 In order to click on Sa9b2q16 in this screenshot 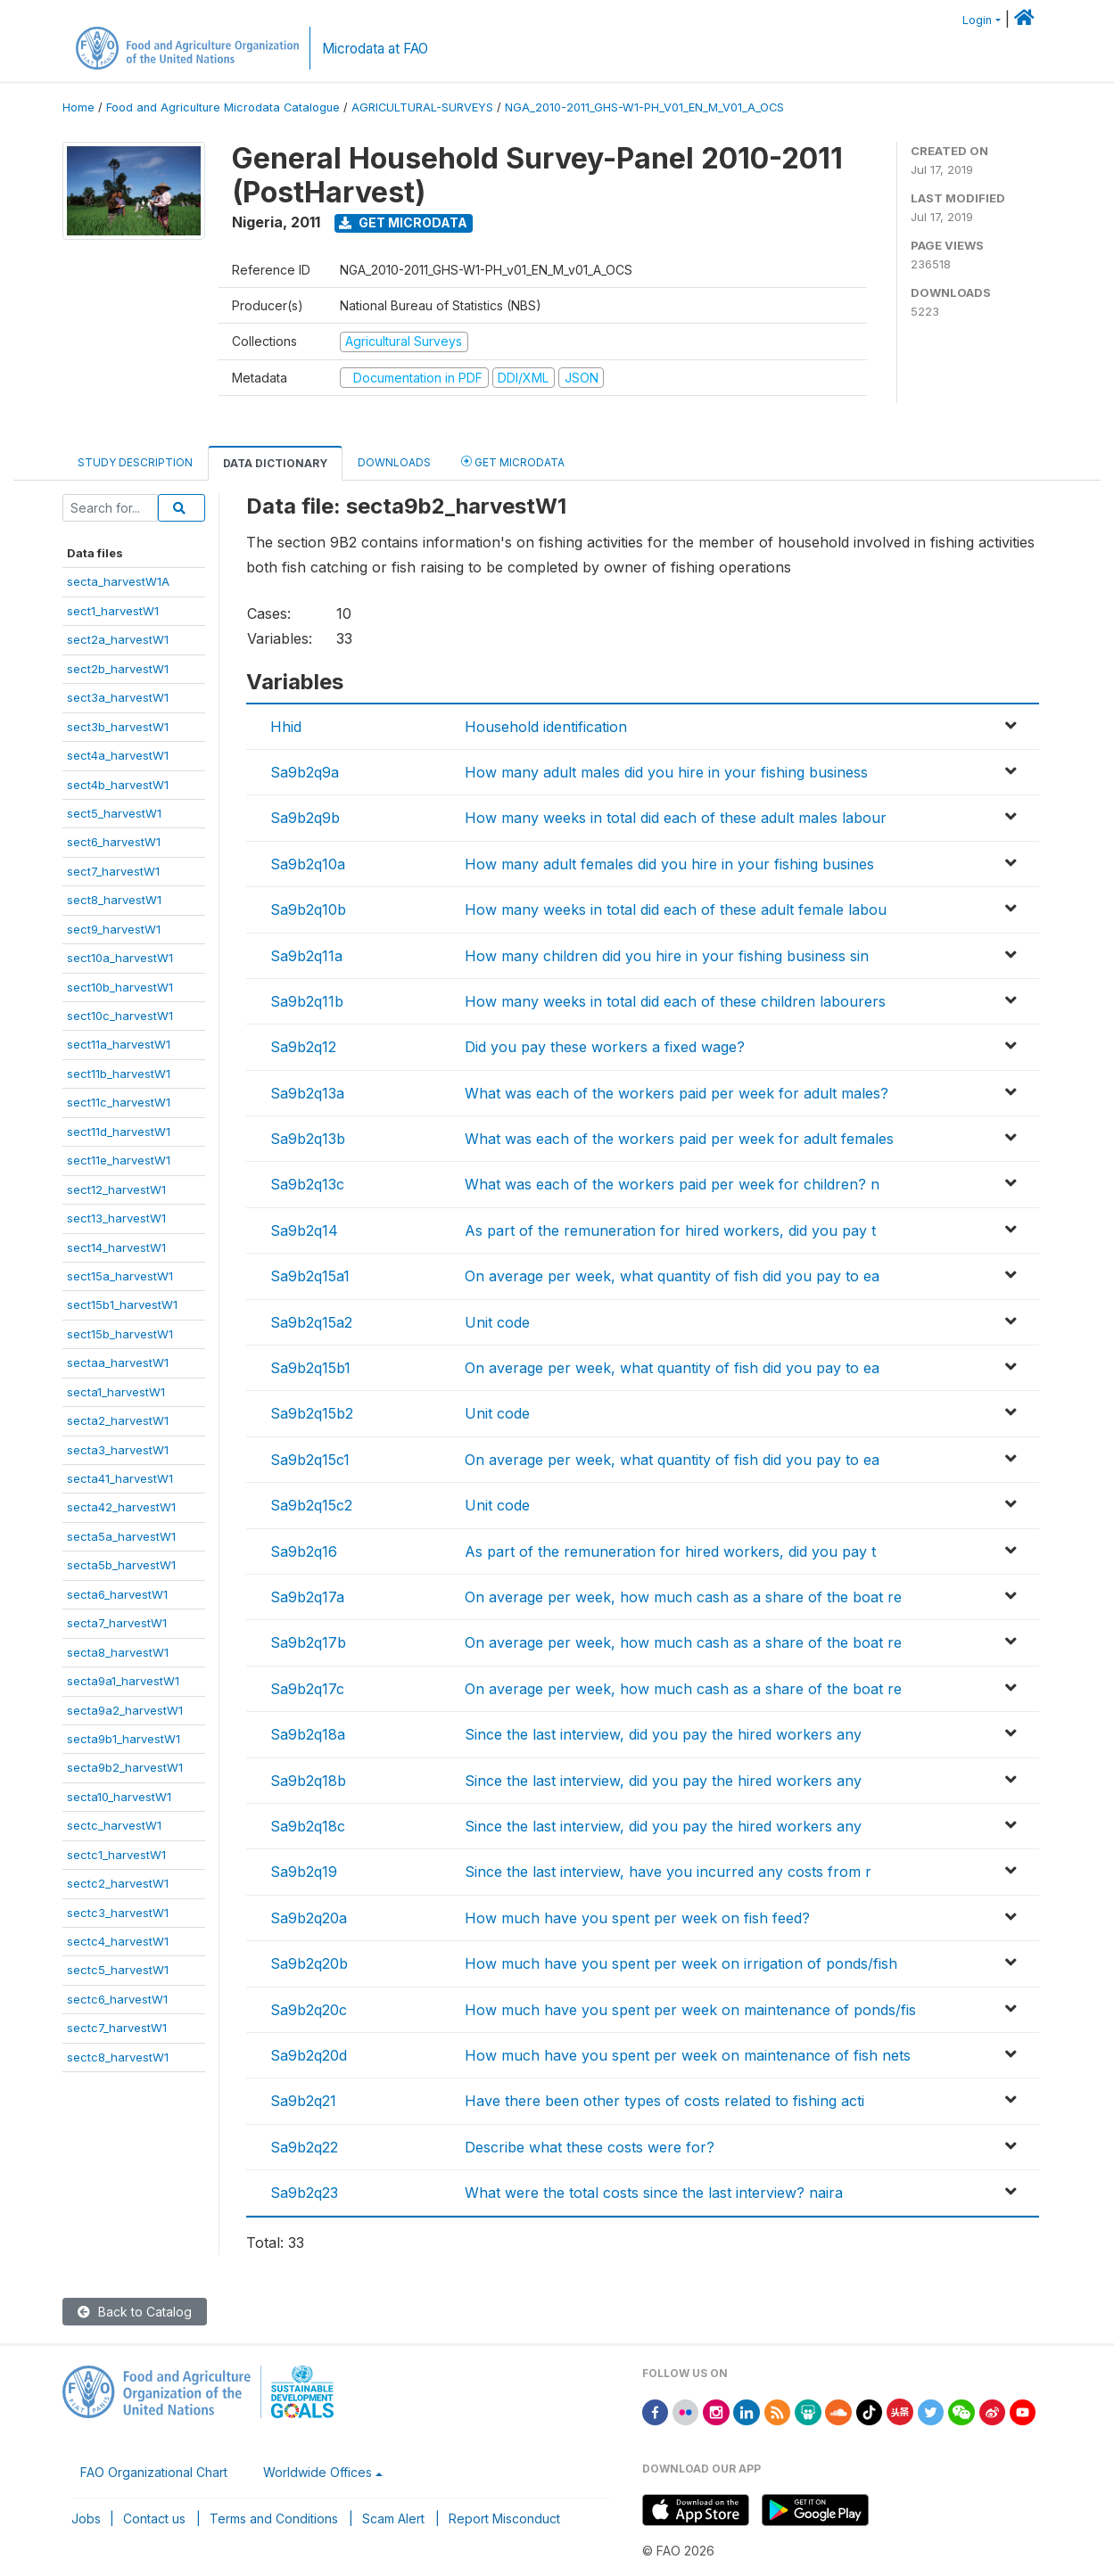, I will do `click(303, 1551)`.